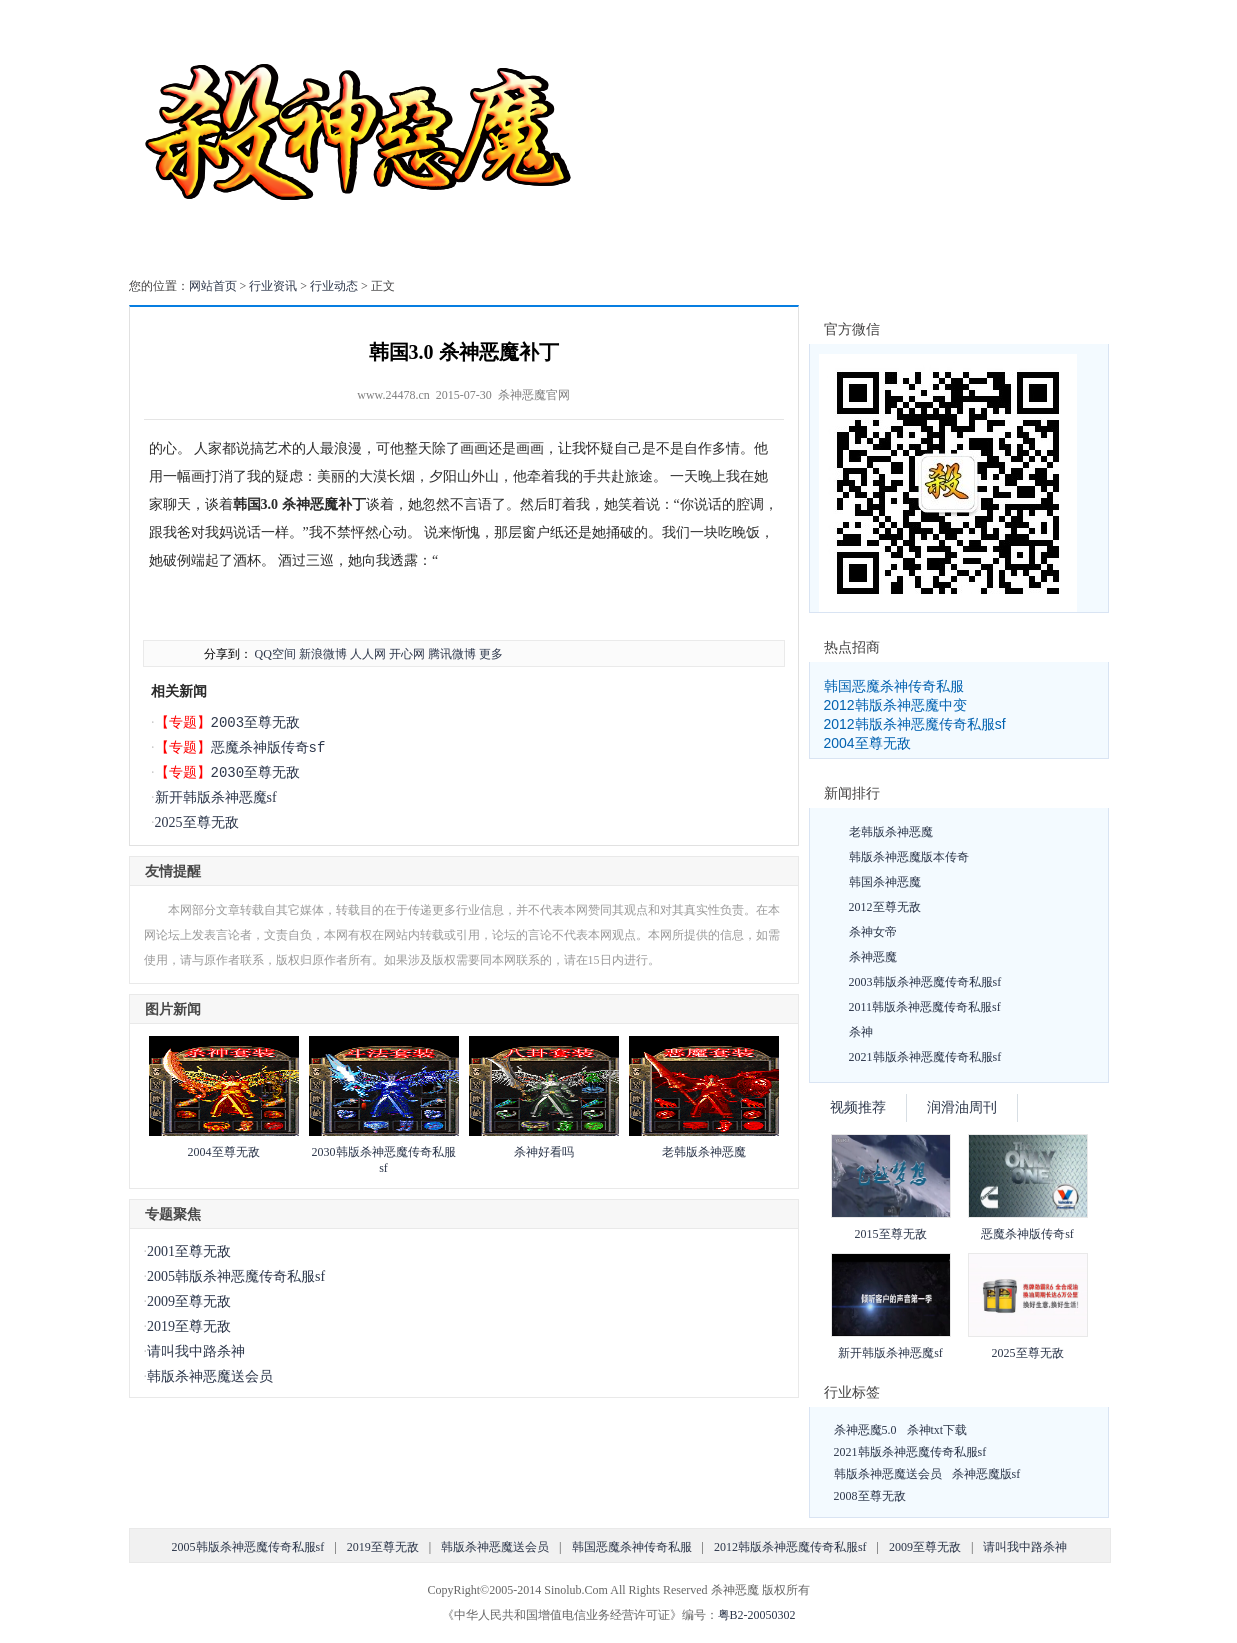 Image resolution: width=1237 pixels, height=1643 pixels. What do you see at coordinates (937, 1430) in the screenshot?
I see `杀神txt下载` at bounding box center [937, 1430].